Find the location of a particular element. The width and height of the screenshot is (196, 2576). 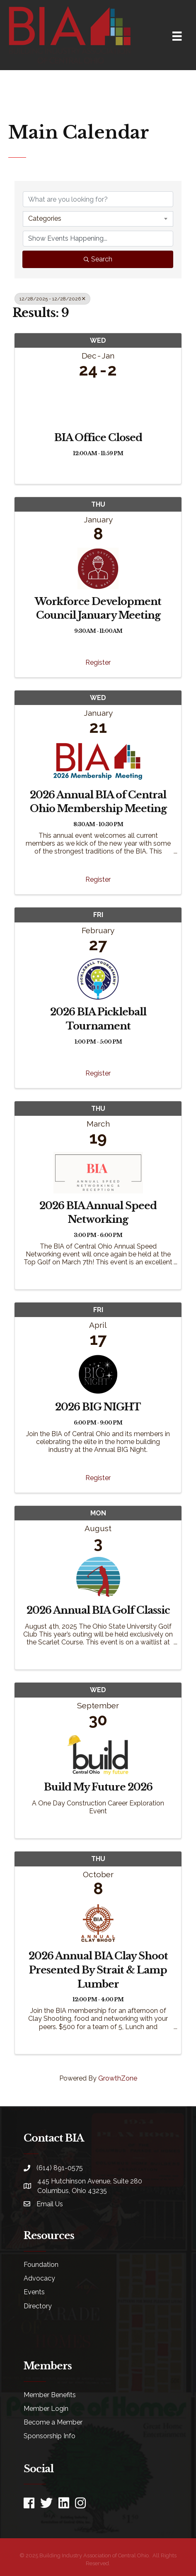

Register [button] is located at coordinates (98, 662).